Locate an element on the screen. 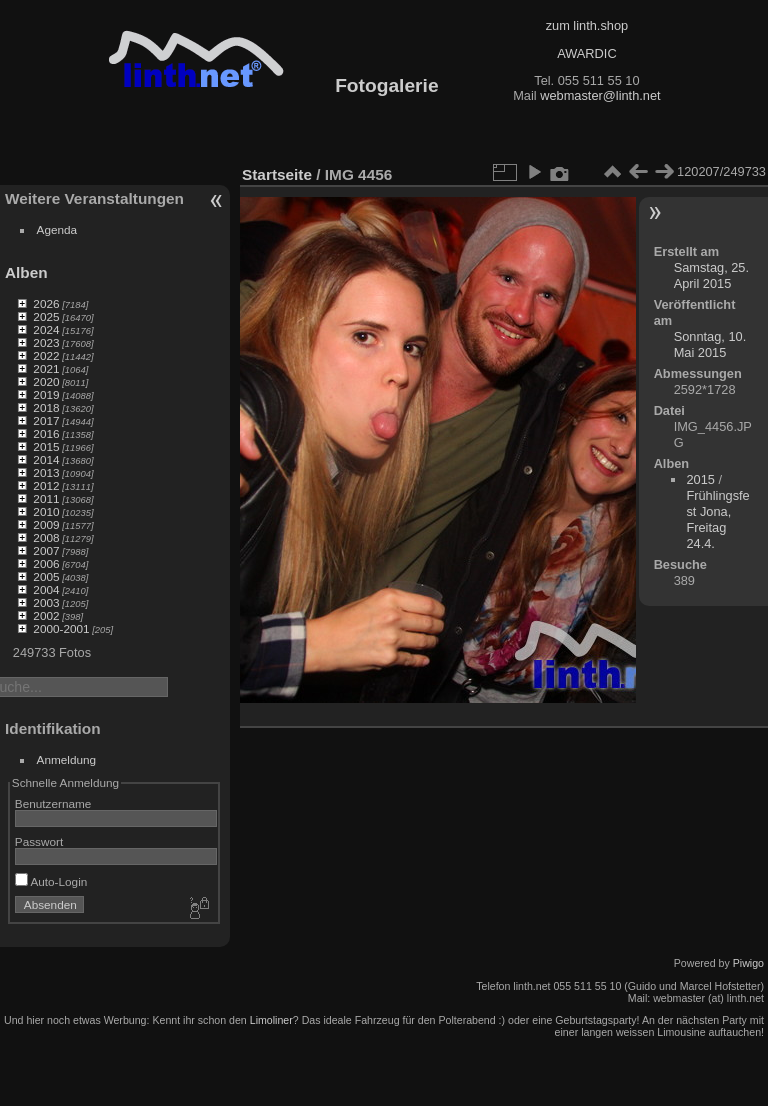 This screenshot has width=768, height=1106. Samstag, 25. April 2015 is located at coordinates (711, 275).